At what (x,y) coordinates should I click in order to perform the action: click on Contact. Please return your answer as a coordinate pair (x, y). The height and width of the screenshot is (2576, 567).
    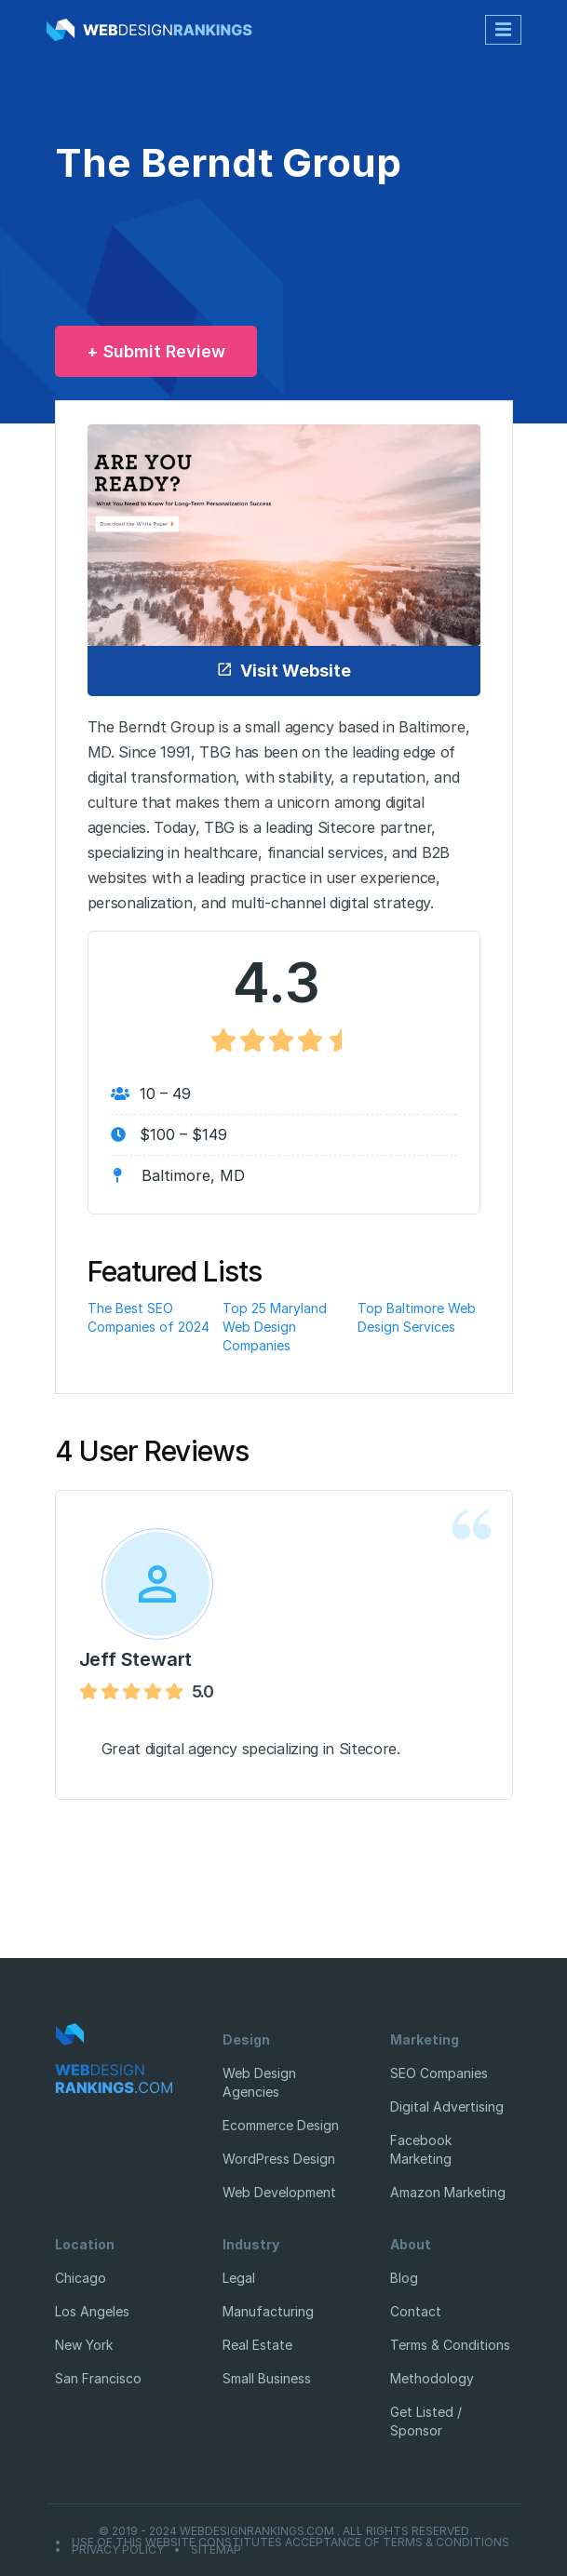
    Looking at the image, I should click on (415, 2311).